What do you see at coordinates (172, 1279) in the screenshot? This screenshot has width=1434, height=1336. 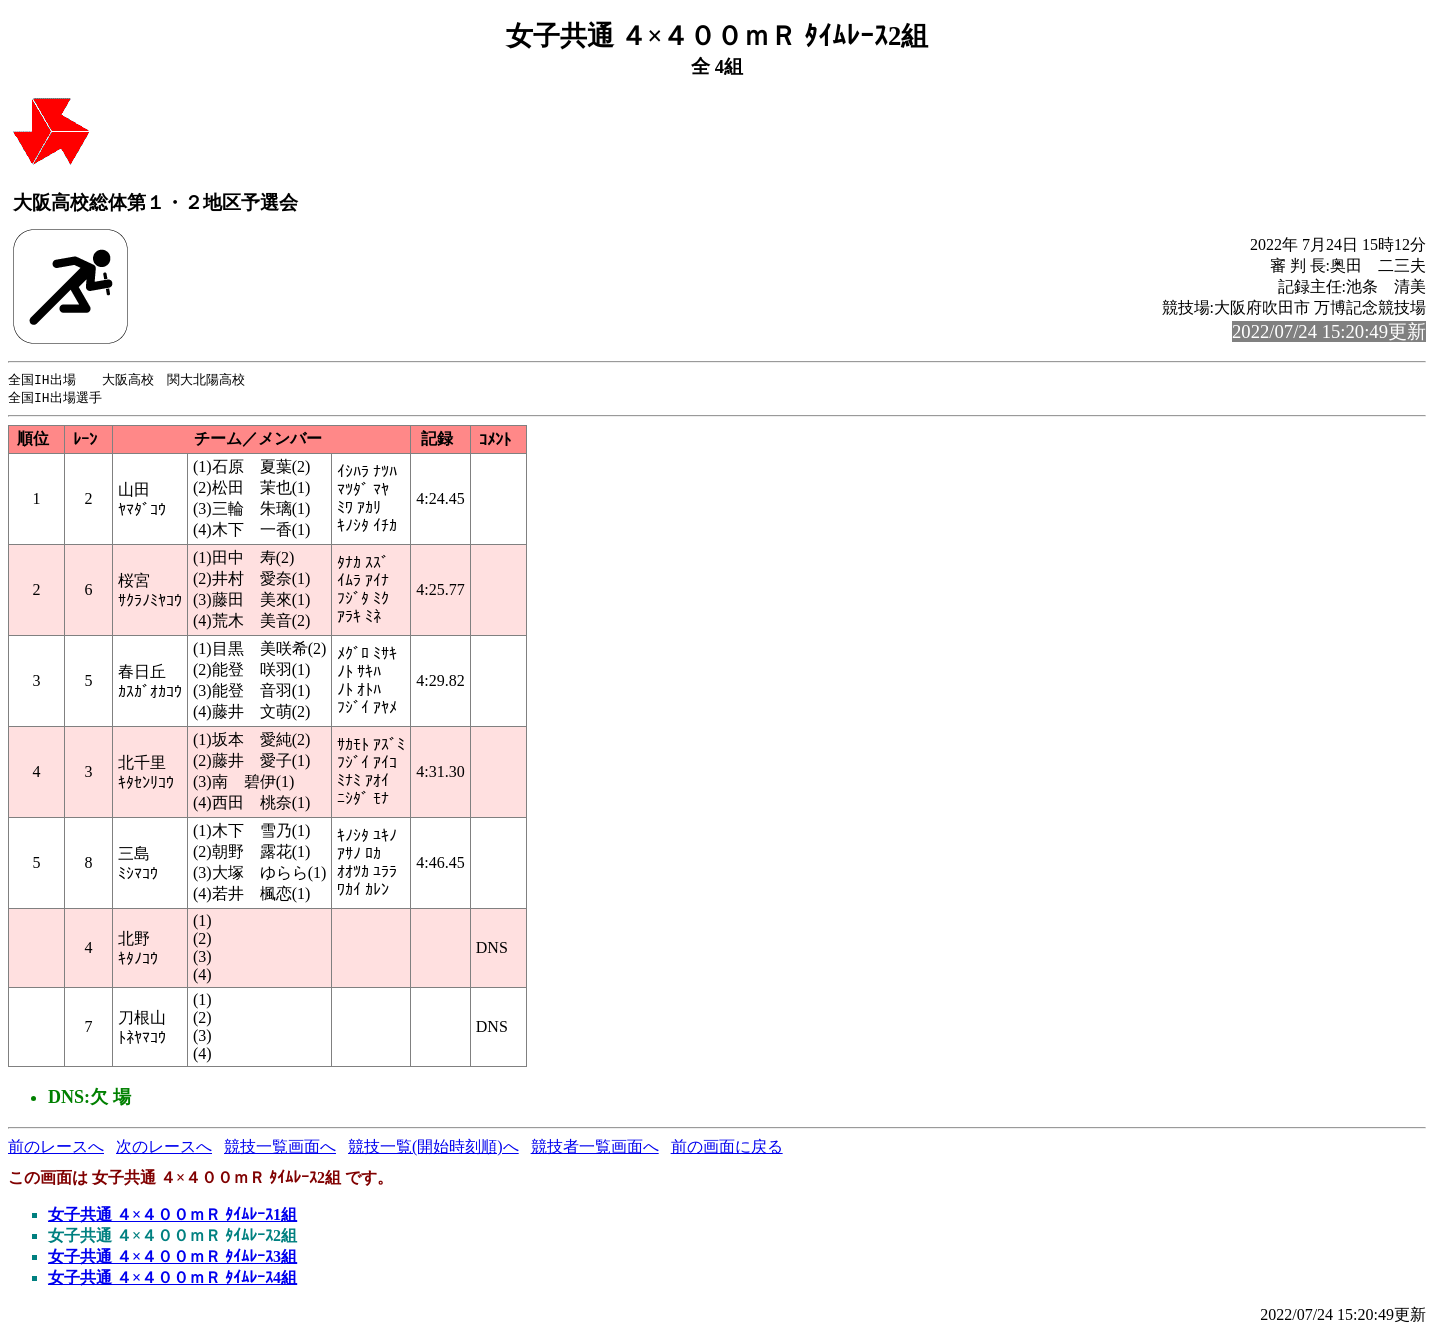 I see `女子共通 ４×４００ｍＲ ﾀｲﾑﾚｰｽ4組` at bounding box center [172, 1279].